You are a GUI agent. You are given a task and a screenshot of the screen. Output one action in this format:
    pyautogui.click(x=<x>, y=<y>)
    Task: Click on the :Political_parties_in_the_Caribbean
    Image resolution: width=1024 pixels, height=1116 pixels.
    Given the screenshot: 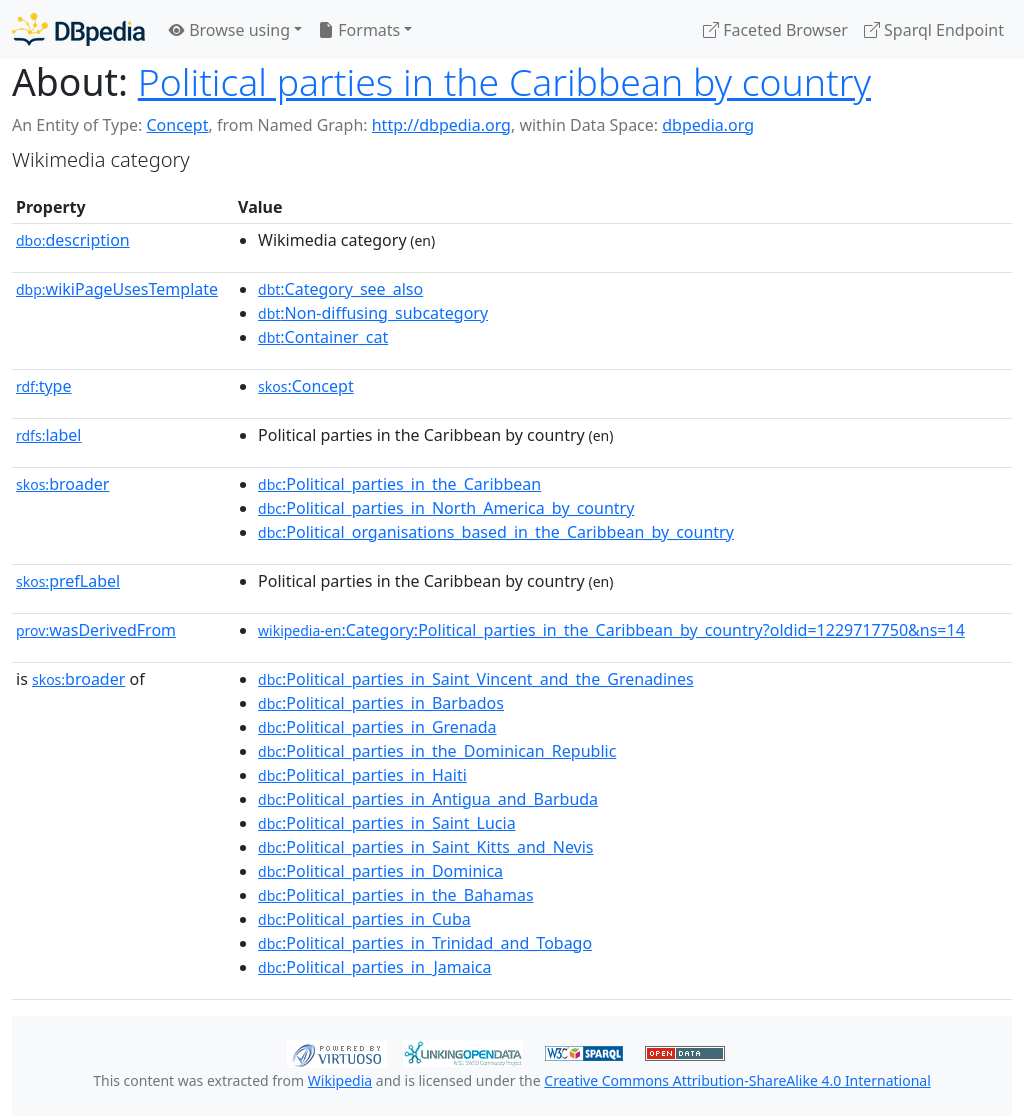 What is the action you would take?
    pyautogui.click(x=399, y=484)
    